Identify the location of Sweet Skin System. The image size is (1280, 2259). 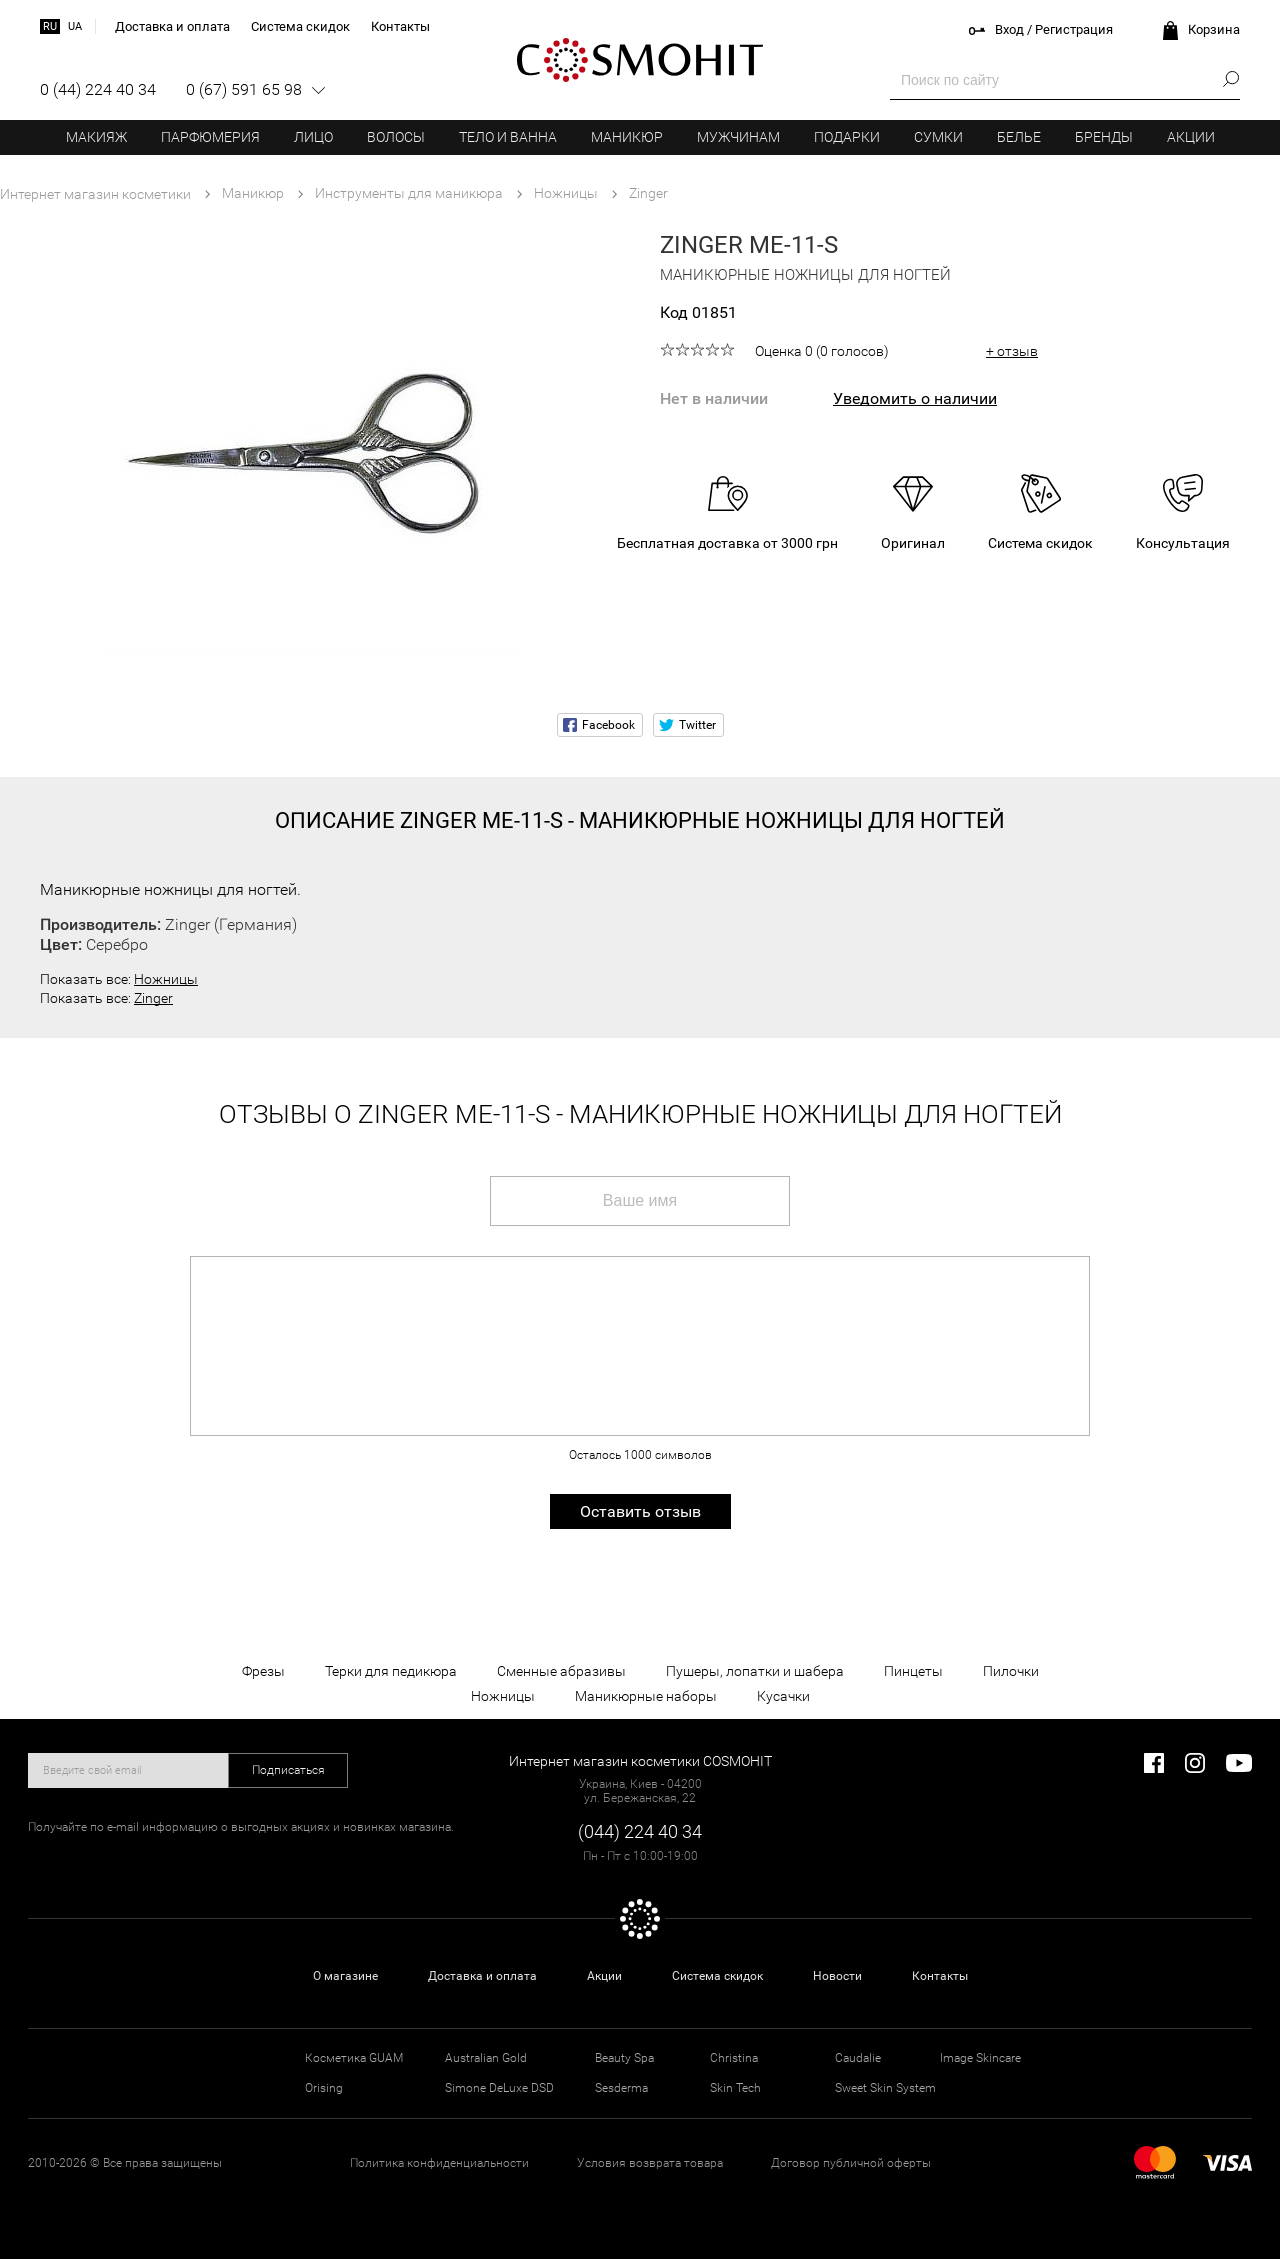
(885, 2088).